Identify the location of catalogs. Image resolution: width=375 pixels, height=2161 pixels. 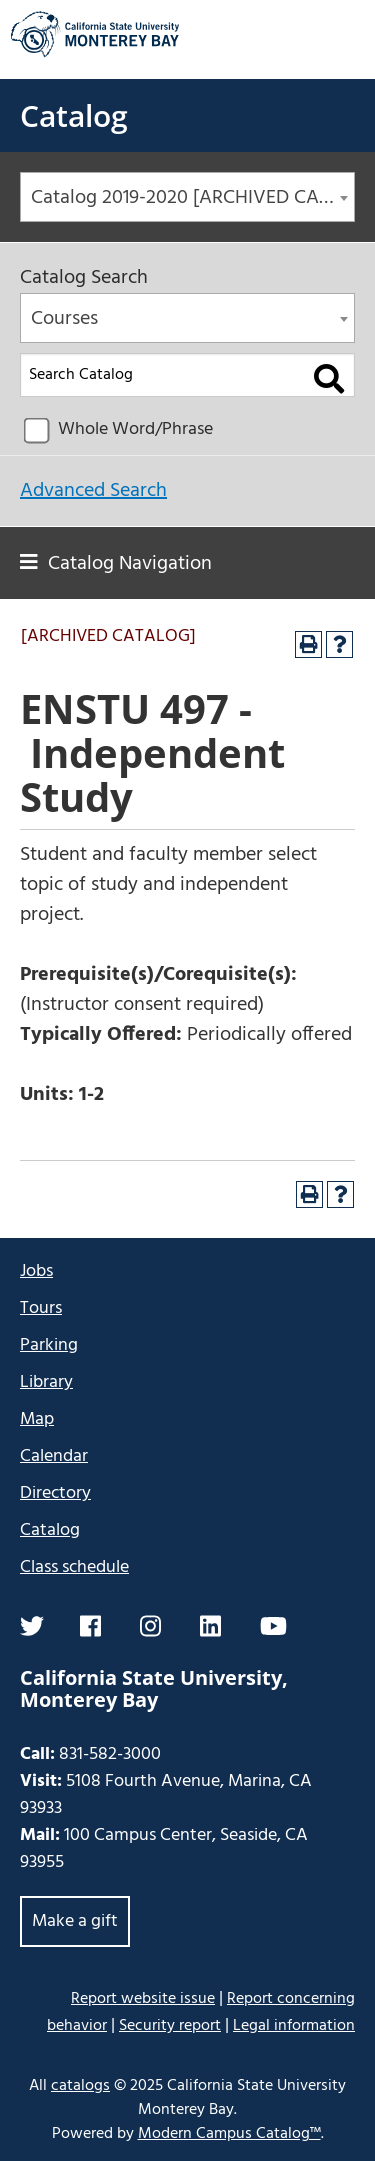
(80, 2086).